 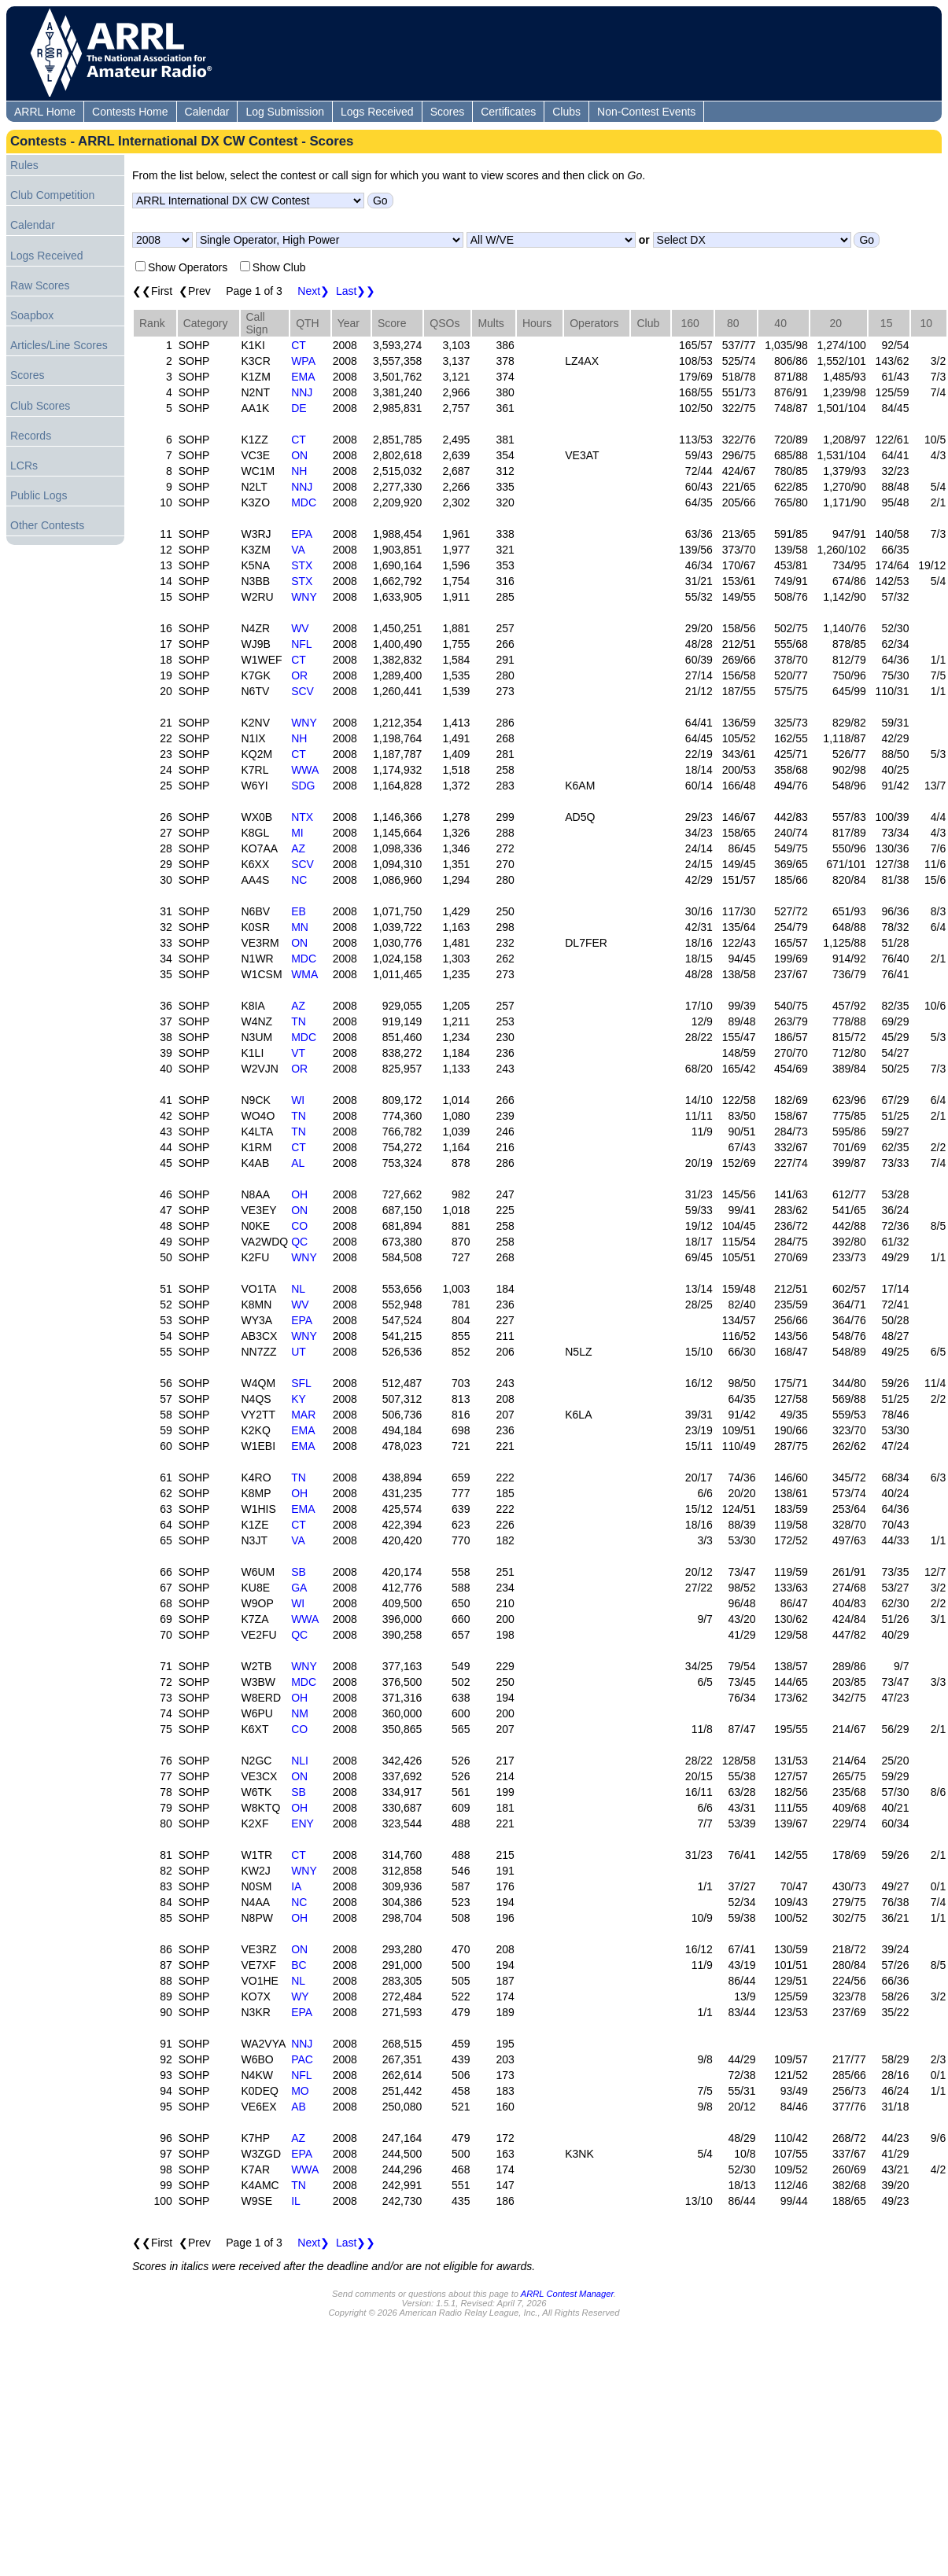 What do you see at coordinates (24, 465) in the screenshot?
I see `LCRs` at bounding box center [24, 465].